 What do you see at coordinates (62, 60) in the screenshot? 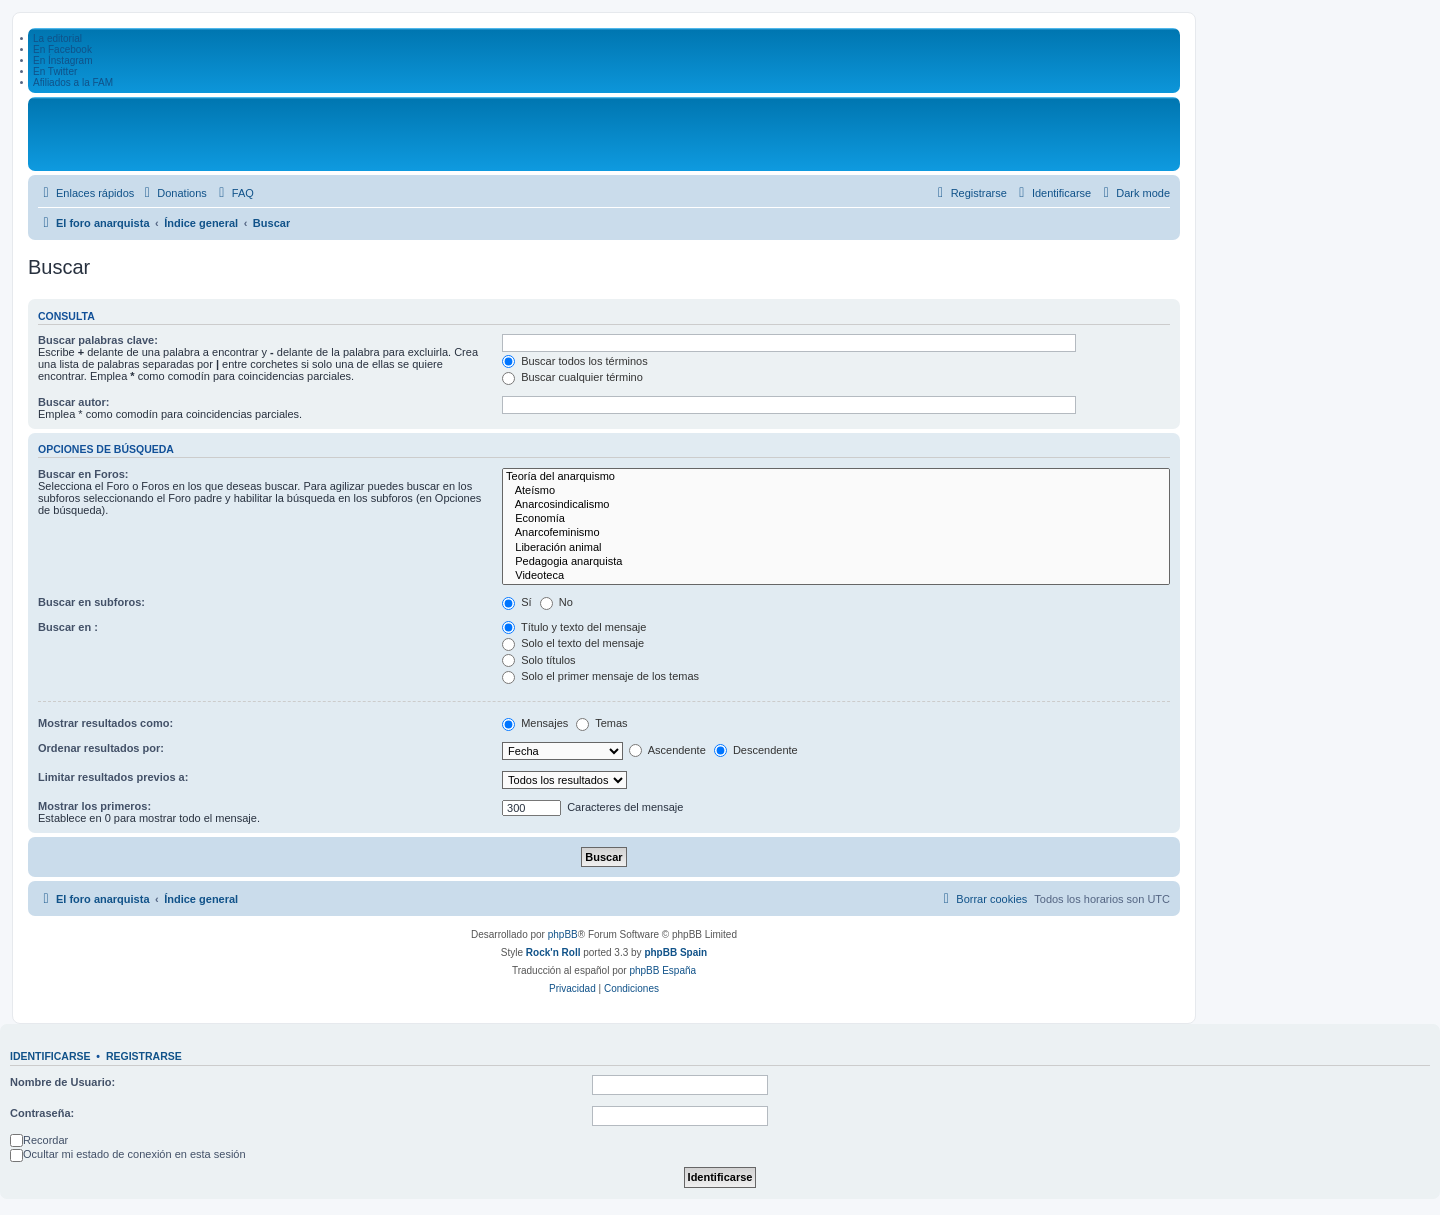
I see `En Ínstagram` at bounding box center [62, 60].